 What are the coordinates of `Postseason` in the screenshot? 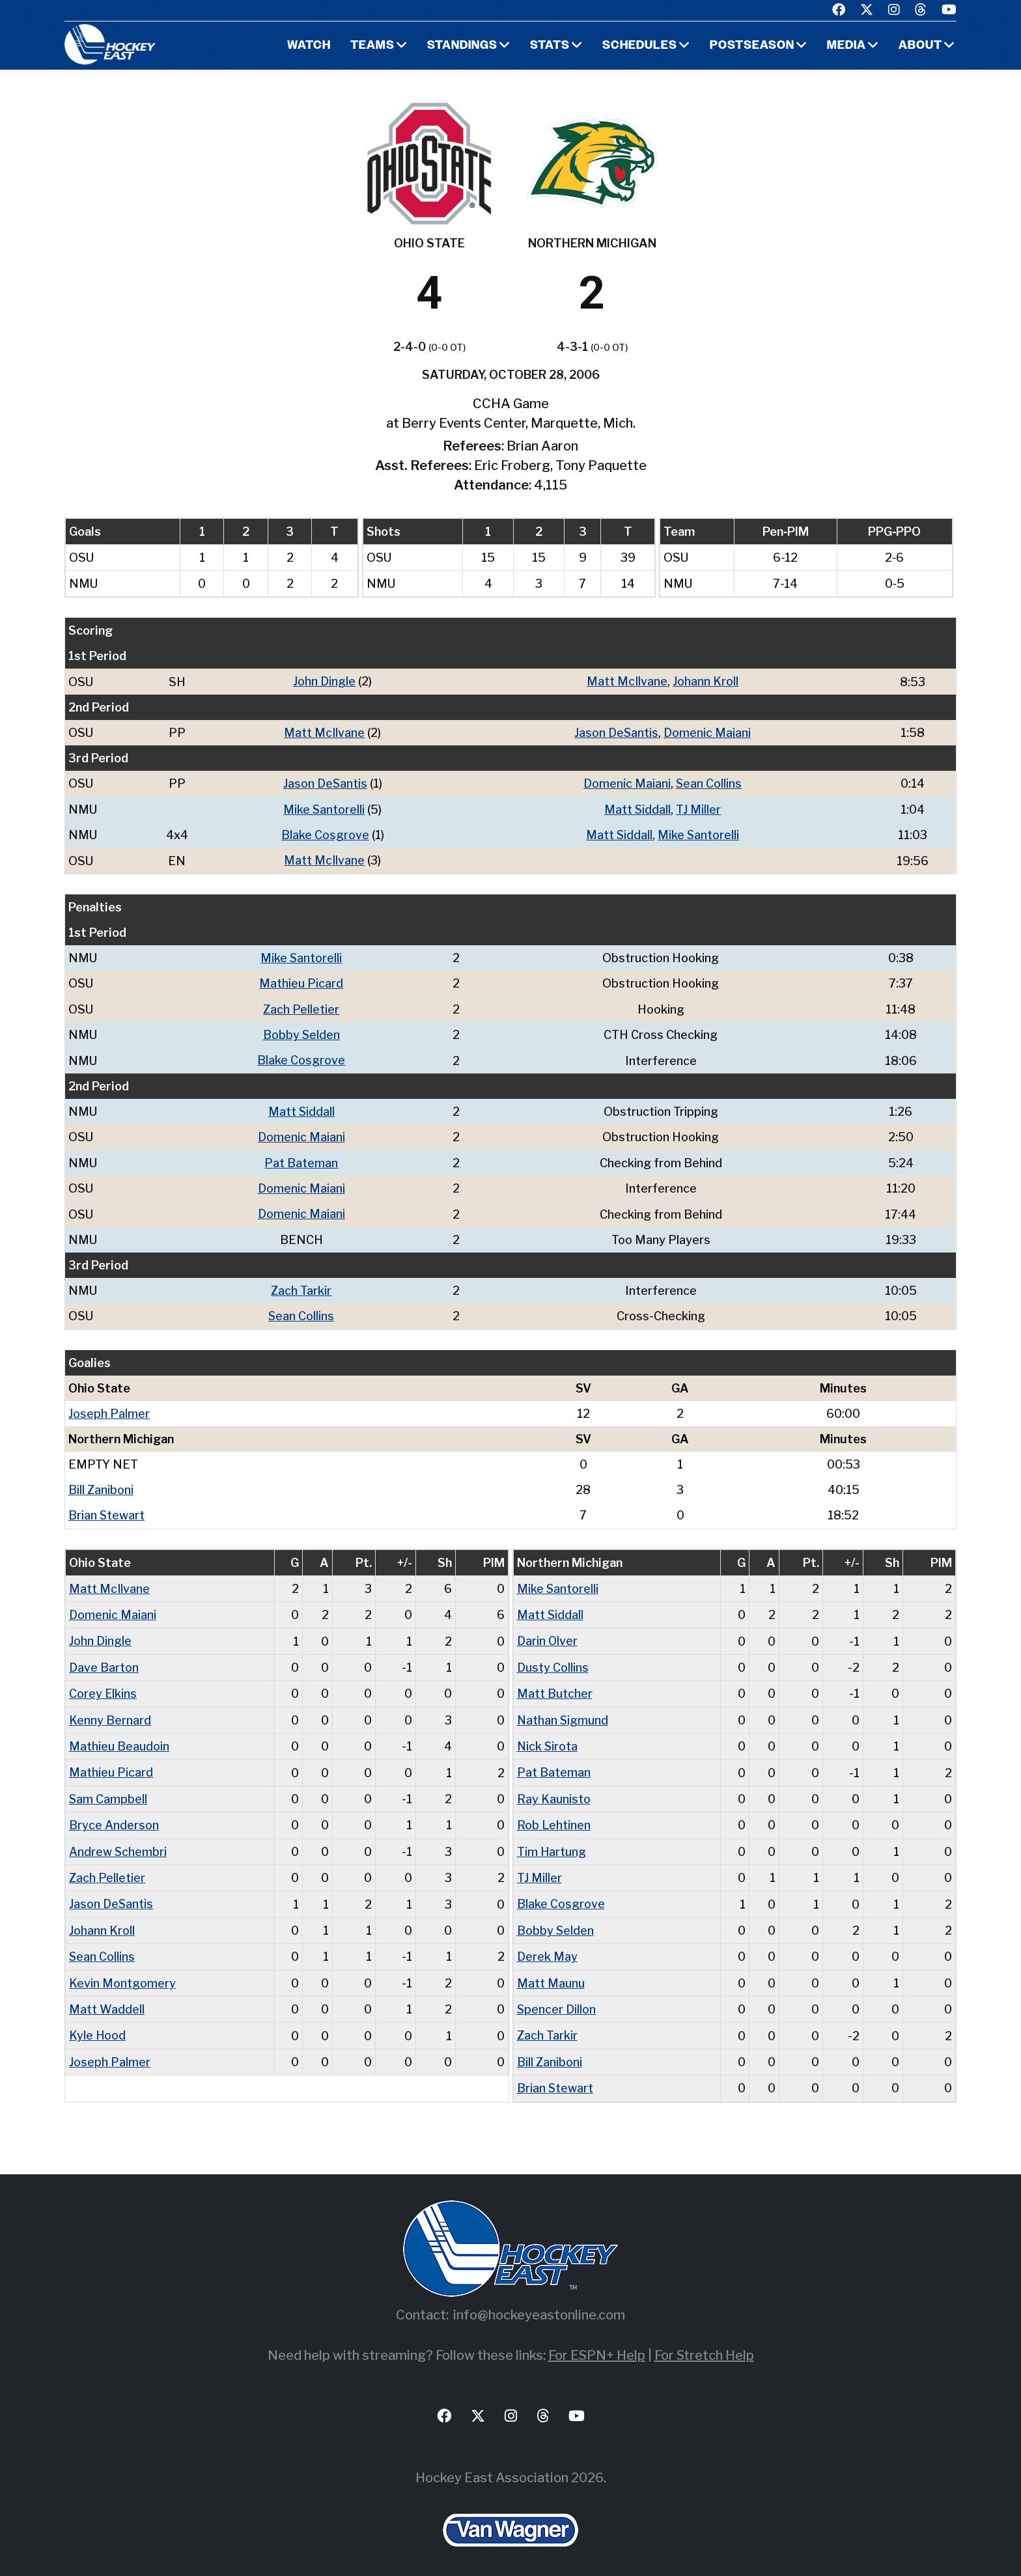 It's located at (751, 45).